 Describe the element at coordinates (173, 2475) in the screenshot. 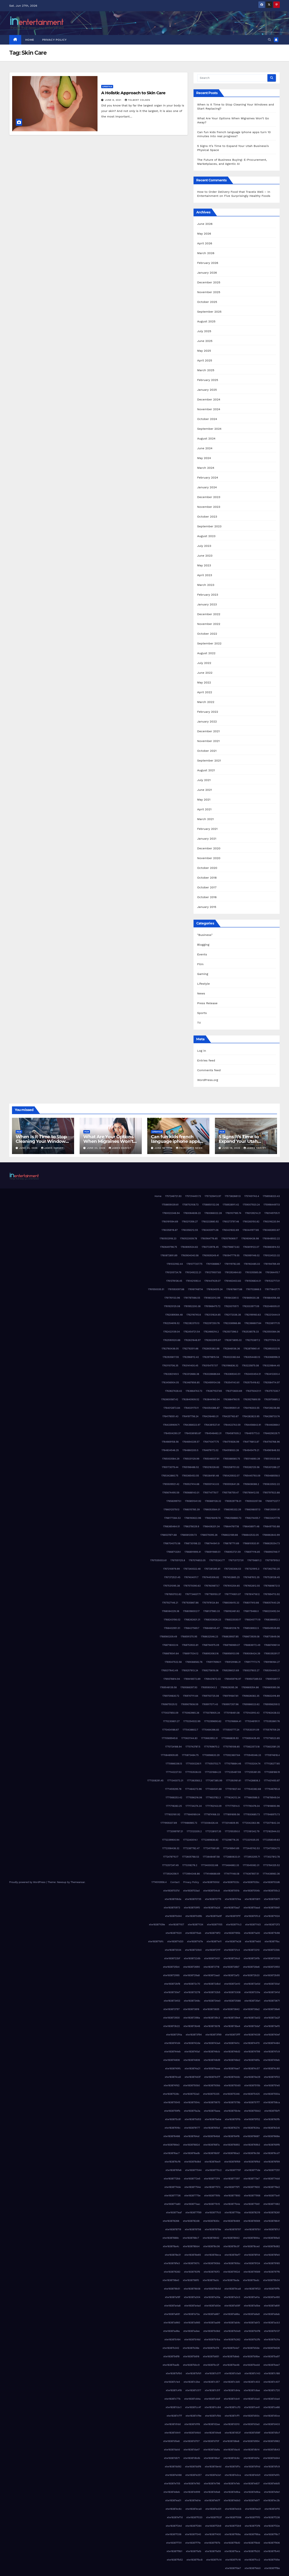

I see `xtw18387e068` at that location.